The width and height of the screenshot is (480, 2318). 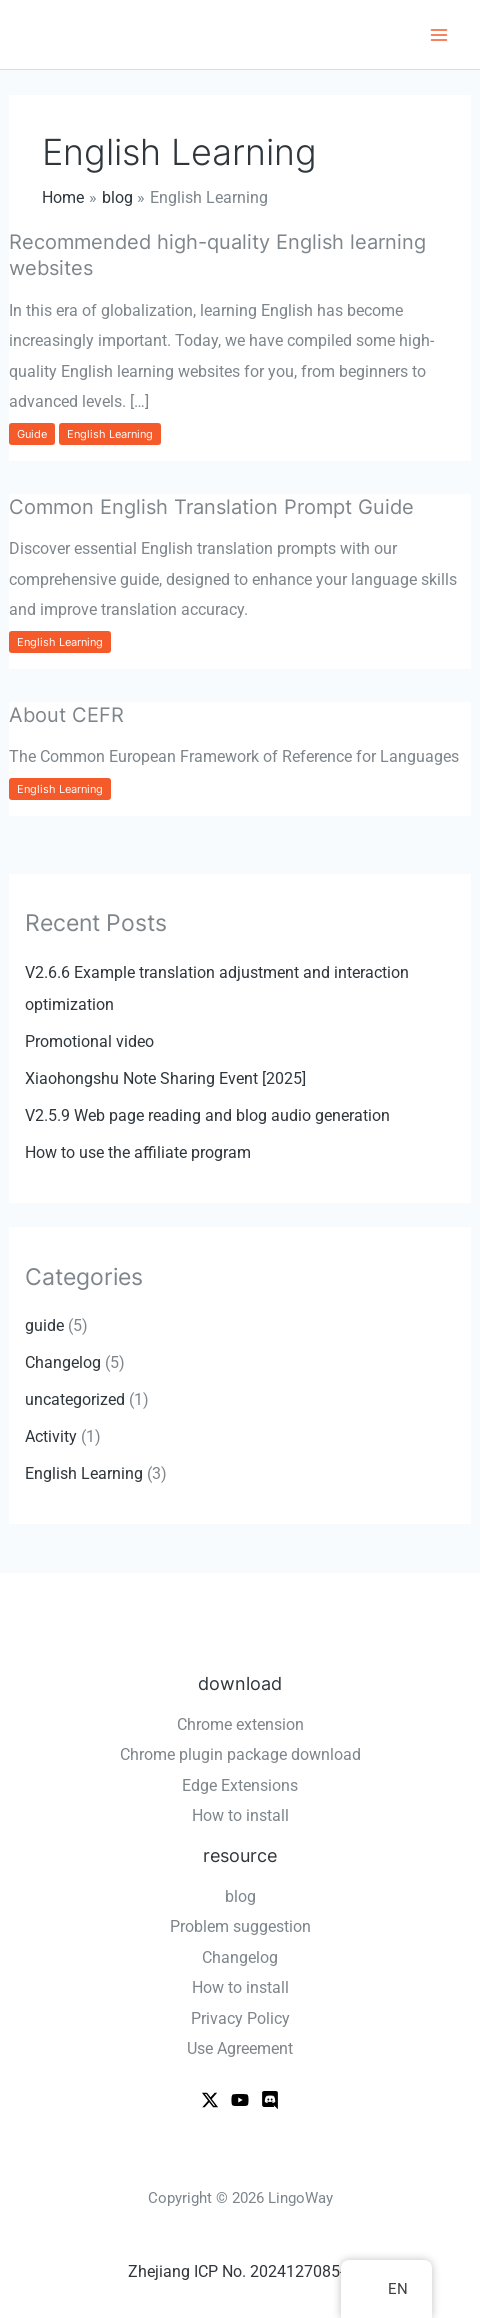 I want to click on guide, so click(x=32, y=434).